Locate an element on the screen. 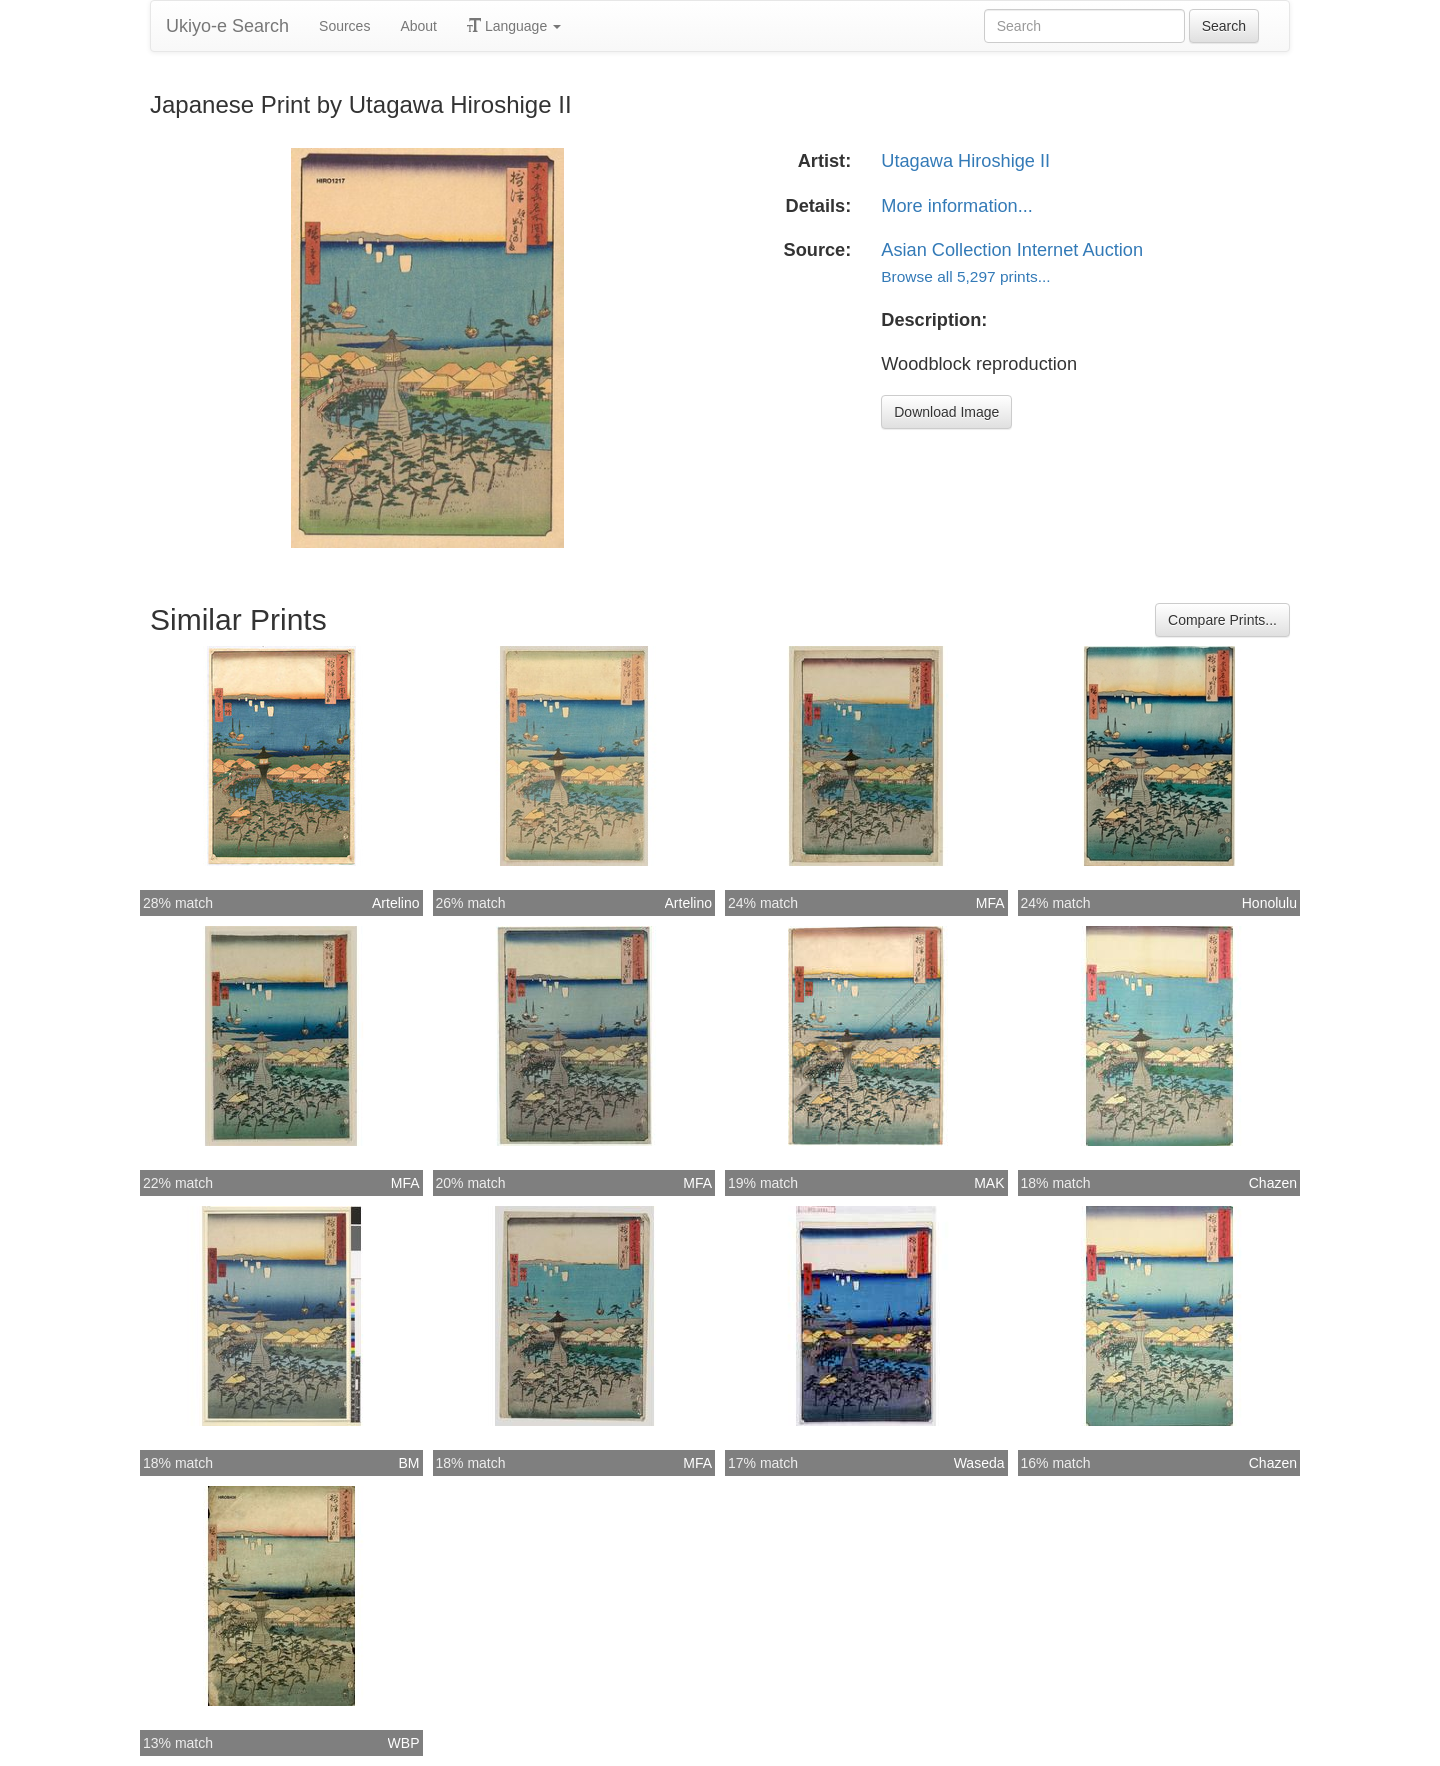 This screenshot has height=1766, width=1440. MAK is located at coordinates (989, 1183).